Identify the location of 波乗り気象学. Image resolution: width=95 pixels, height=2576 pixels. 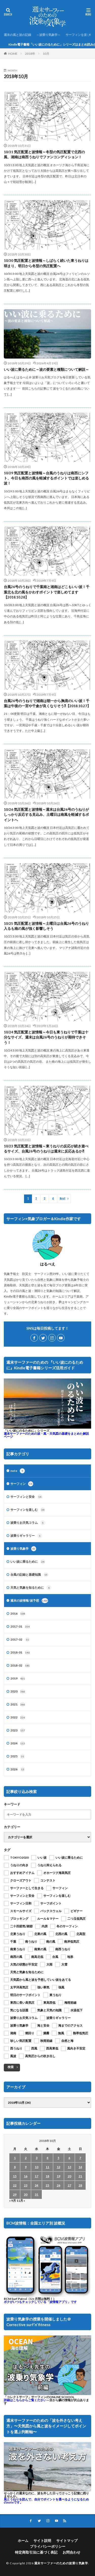
(23, 1548).